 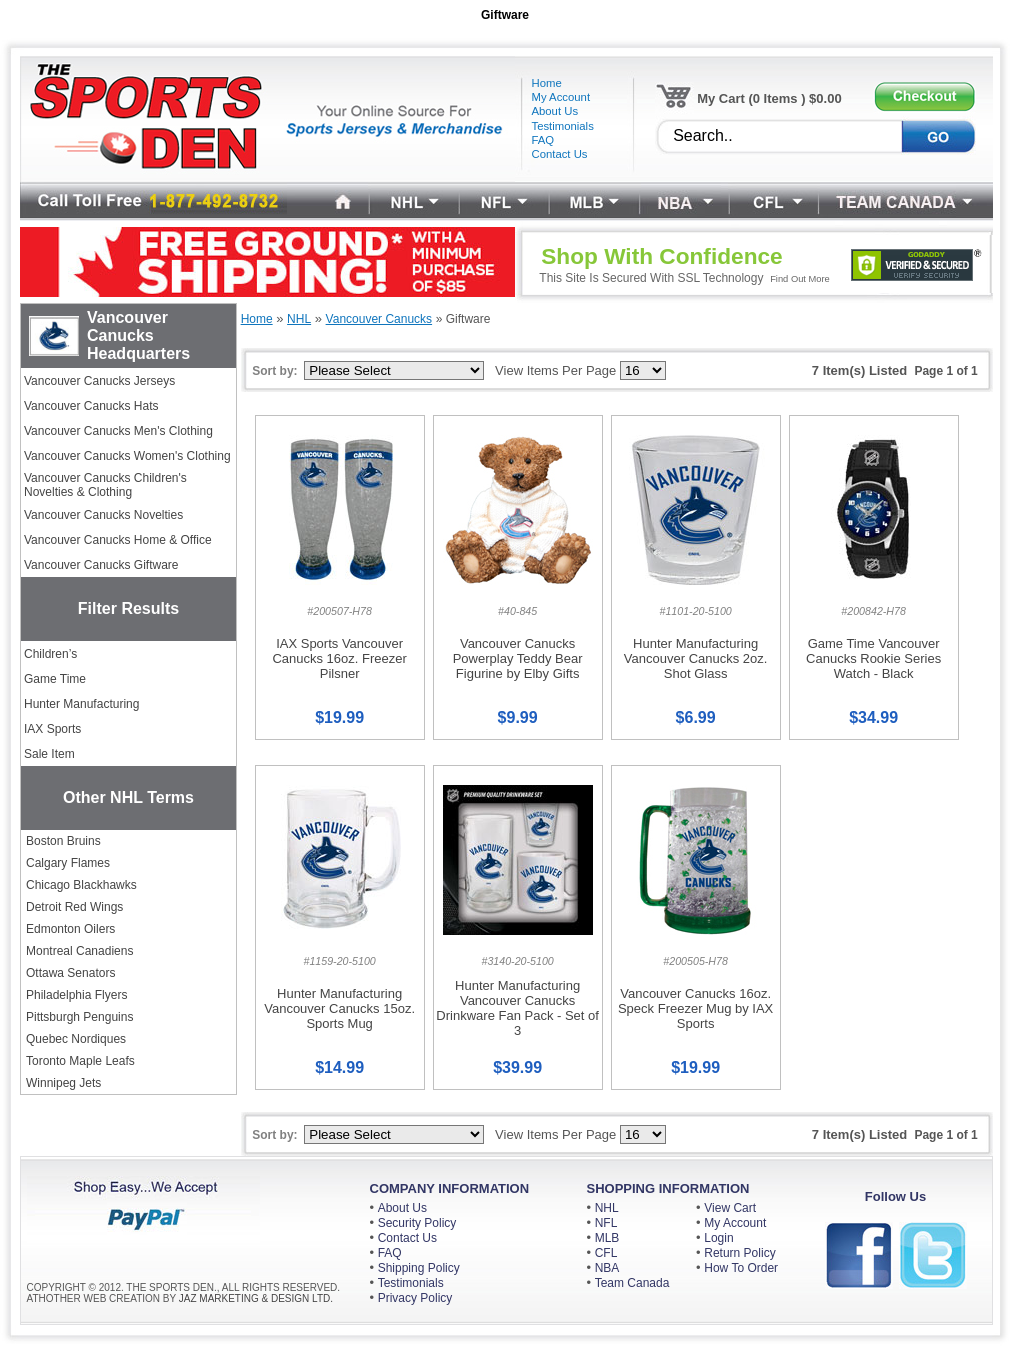 What do you see at coordinates (105, 485) in the screenshot?
I see `Vancouver Canucks Children's Novelties & Clothing` at bounding box center [105, 485].